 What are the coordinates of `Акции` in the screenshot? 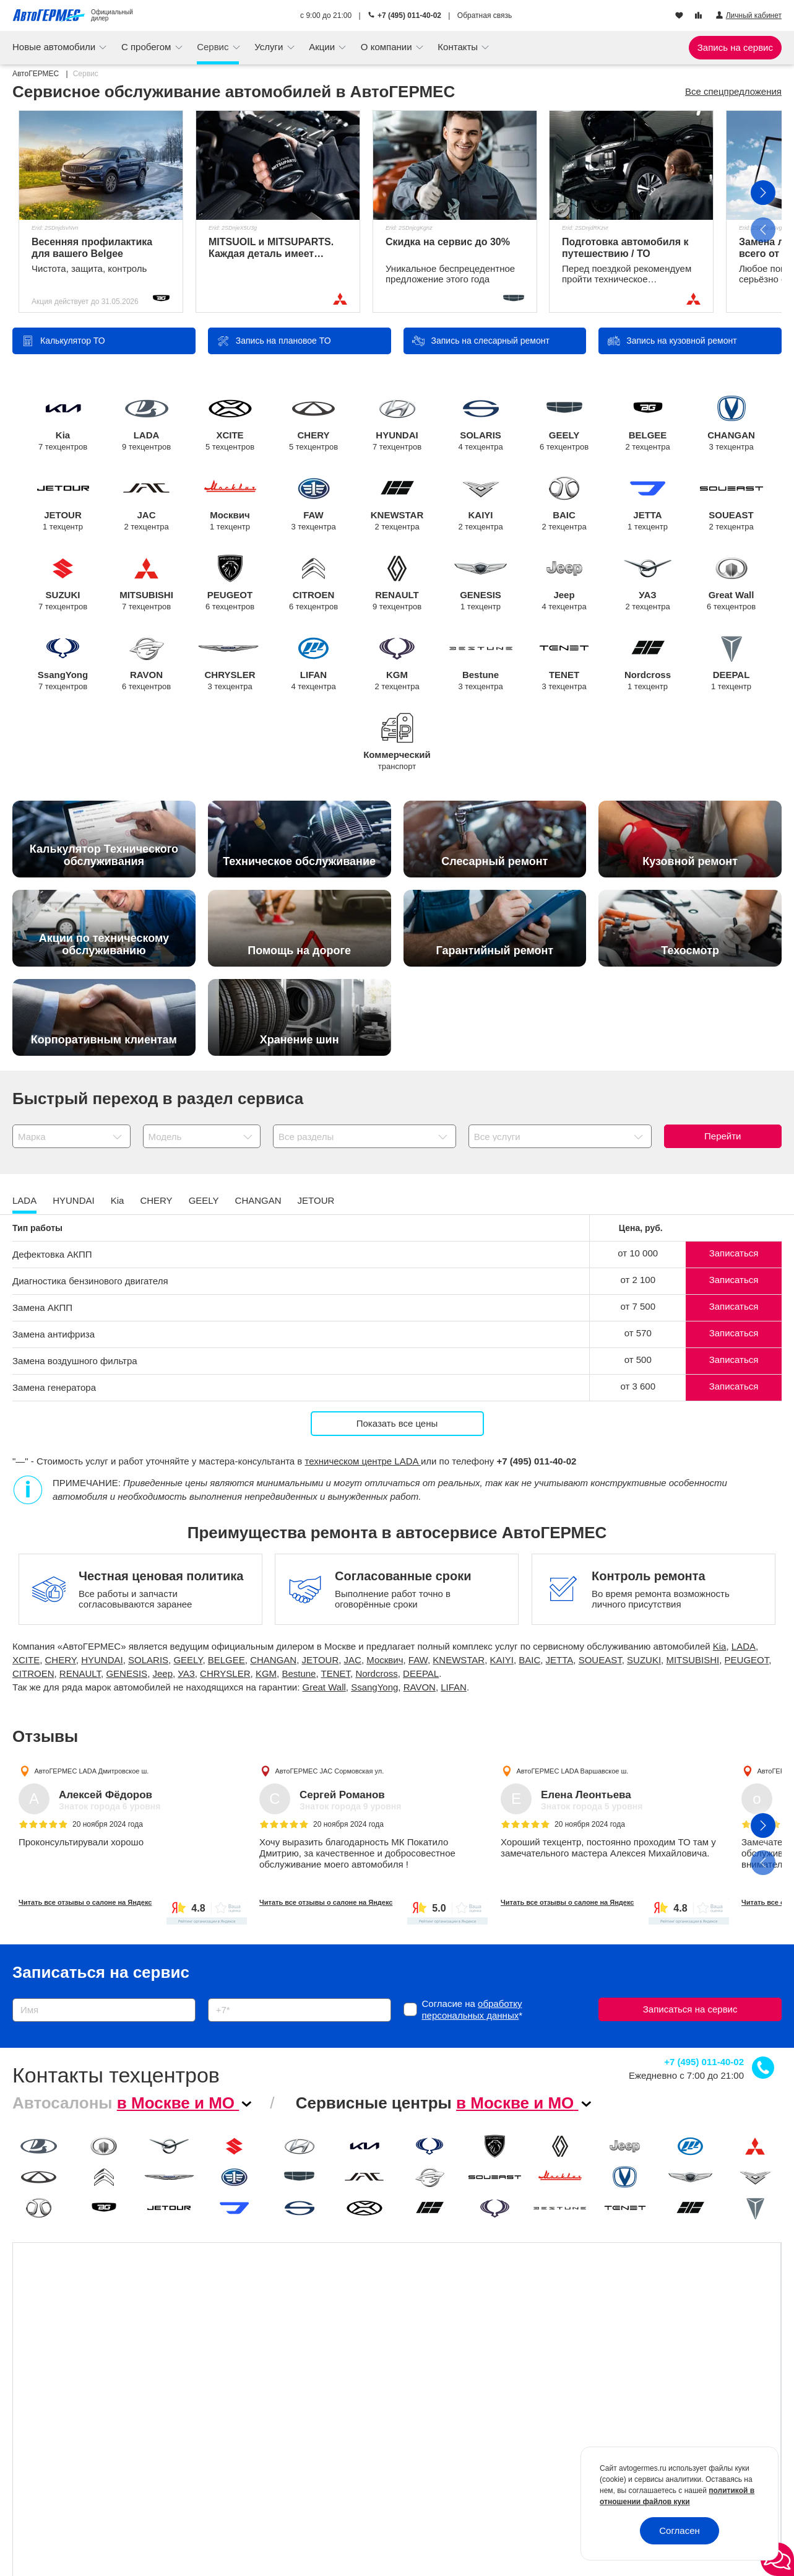 It's located at (323, 46).